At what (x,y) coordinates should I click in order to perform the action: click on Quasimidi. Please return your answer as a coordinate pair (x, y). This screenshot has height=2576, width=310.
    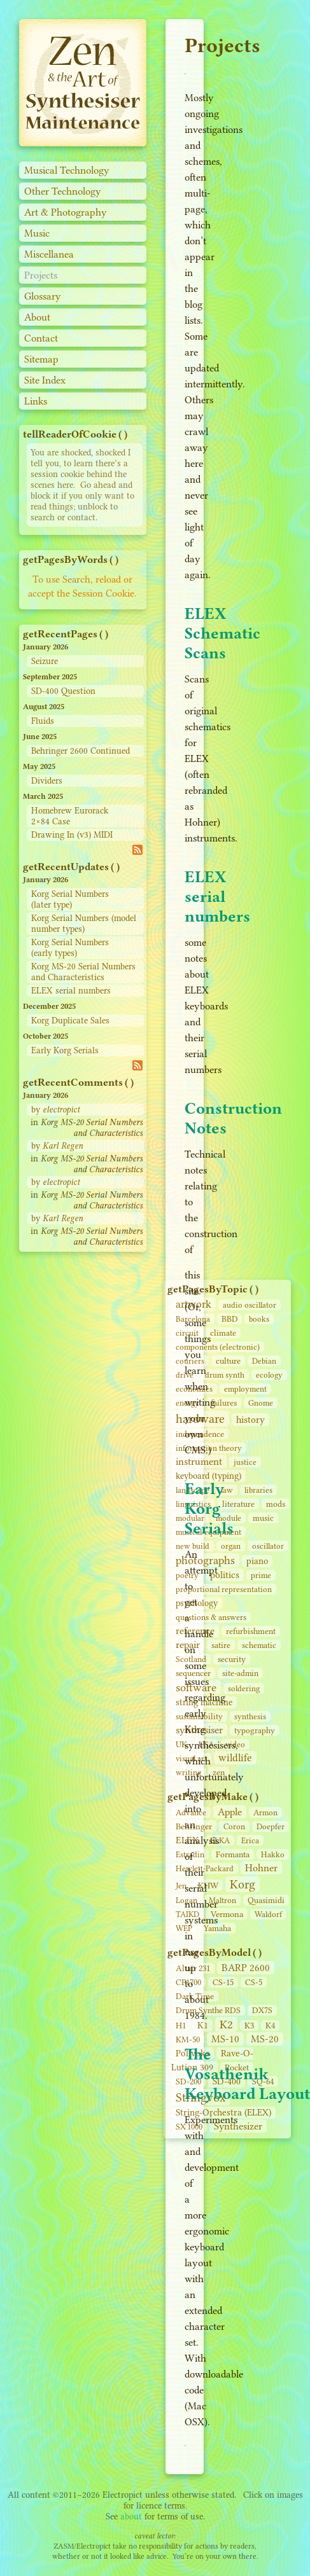
    Looking at the image, I should click on (266, 1900).